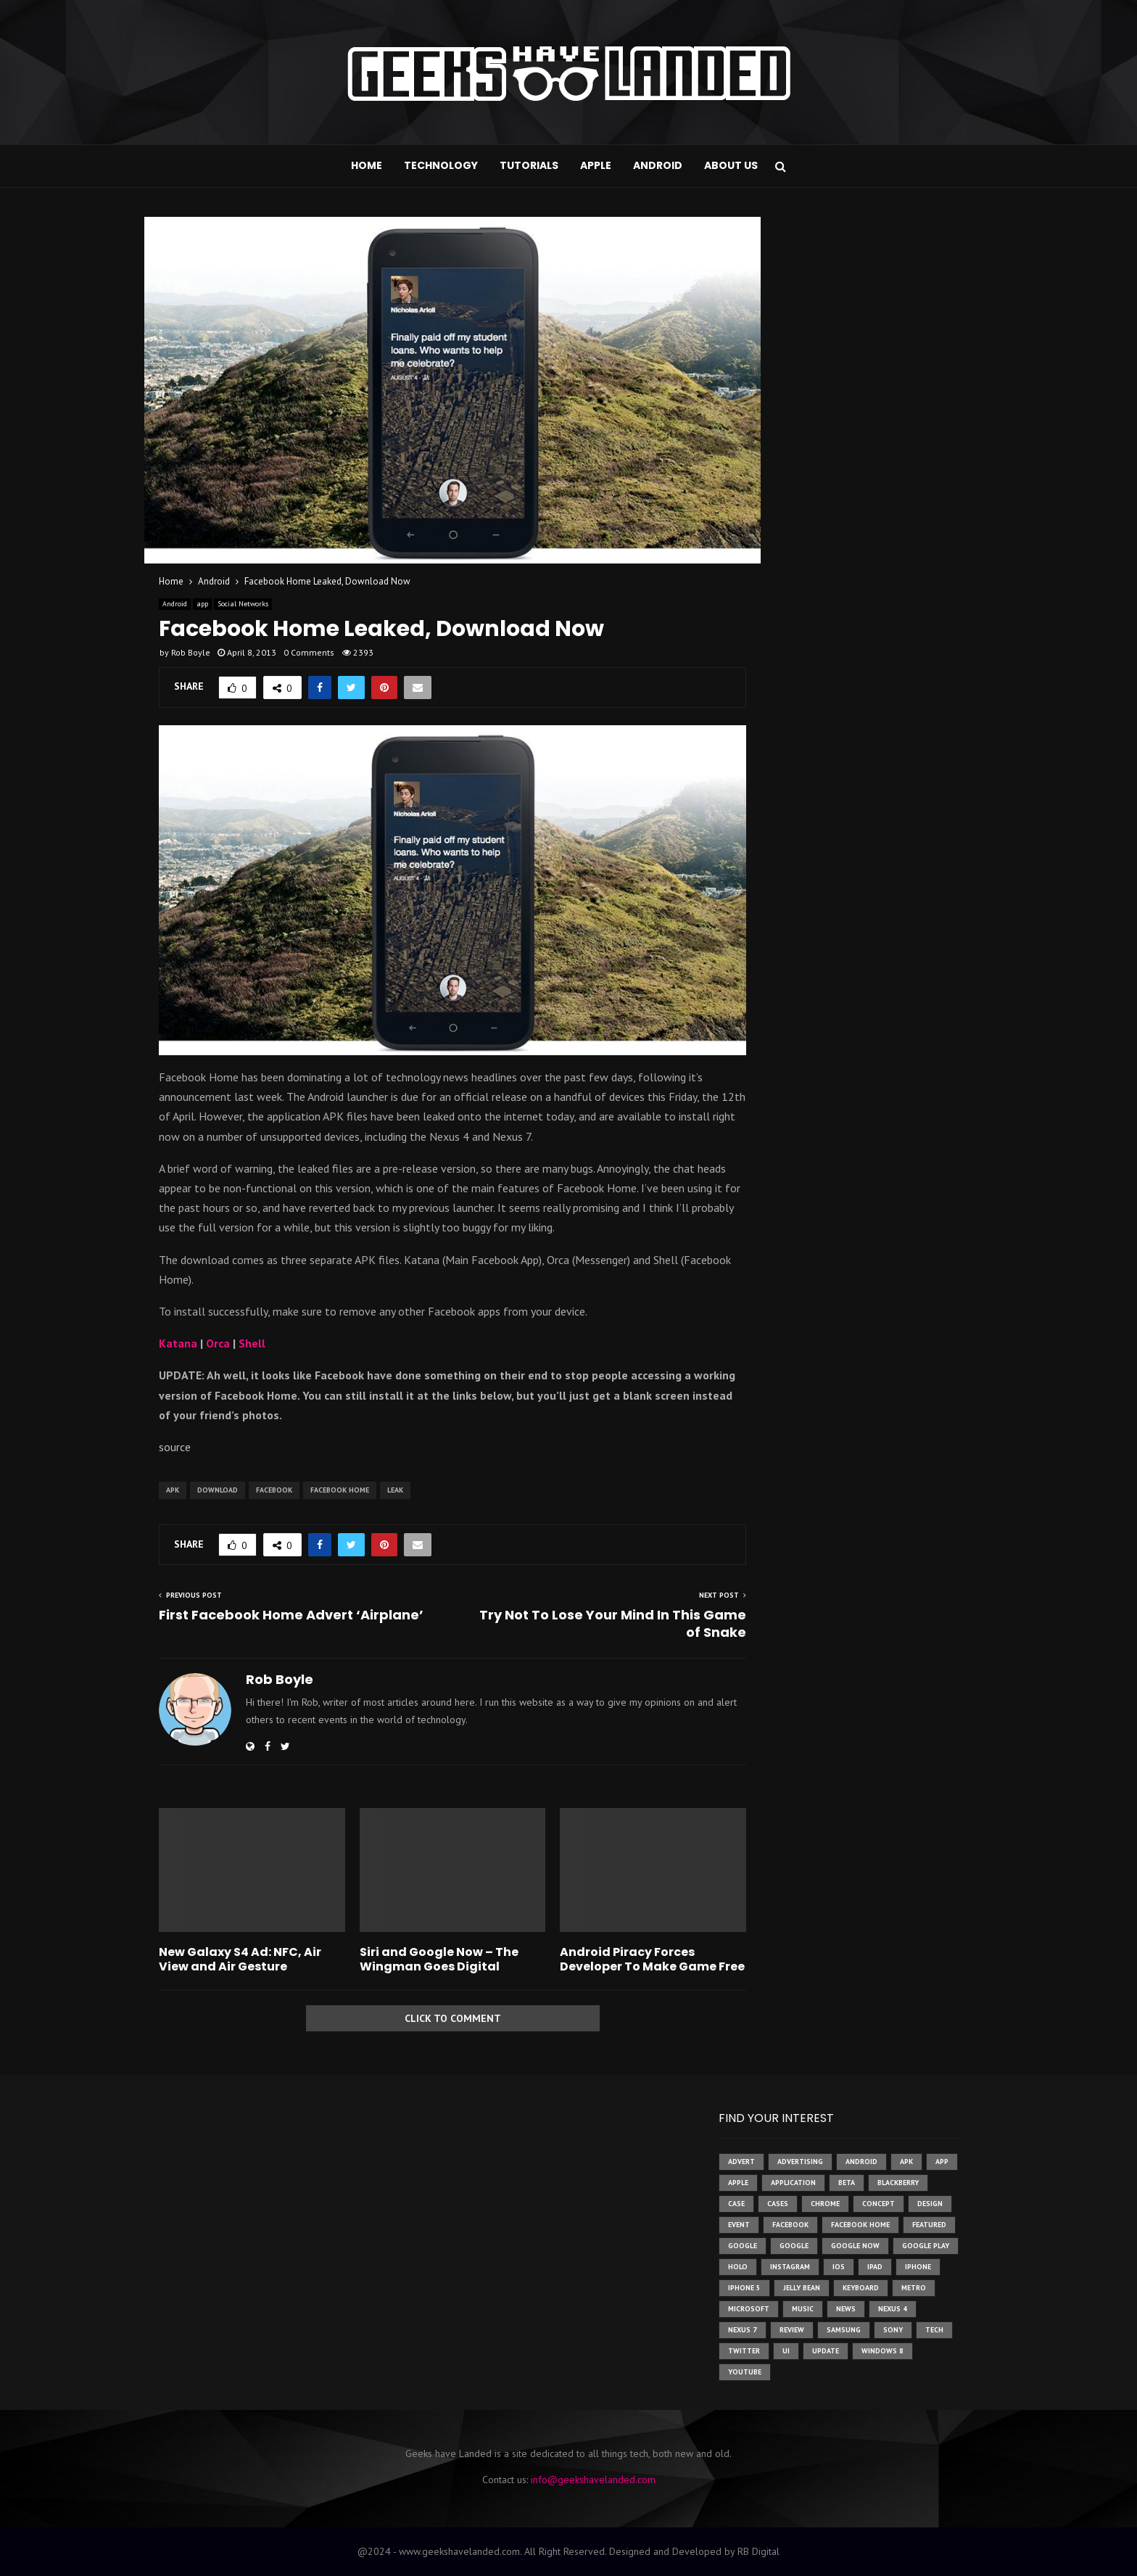 The height and width of the screenshot is (2576, 1137). Describe the element at coordinates (792, 2329) in the screenshot. I see `review` at that location.